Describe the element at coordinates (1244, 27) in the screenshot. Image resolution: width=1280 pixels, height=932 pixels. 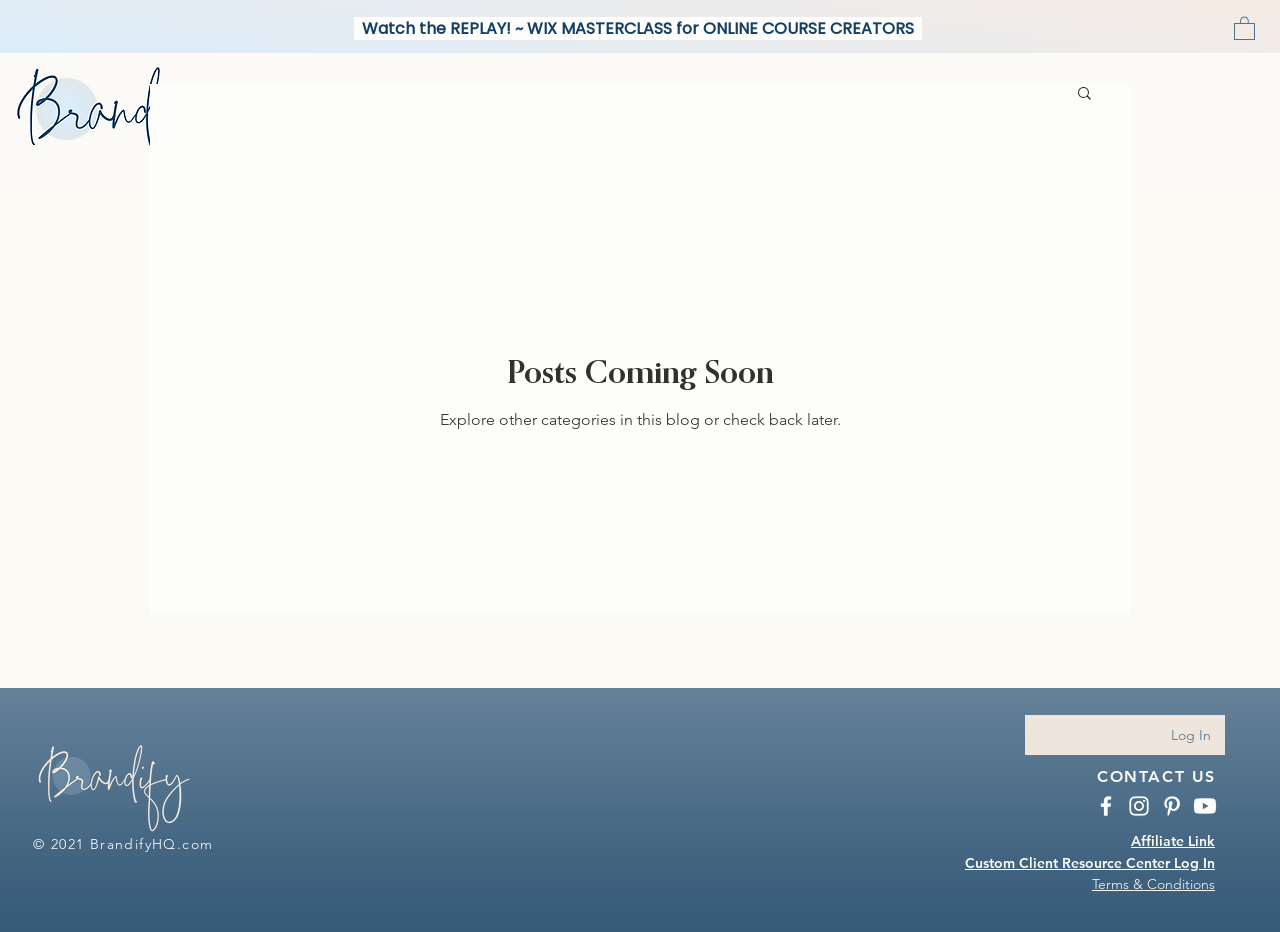
I see `[button]` at that location.